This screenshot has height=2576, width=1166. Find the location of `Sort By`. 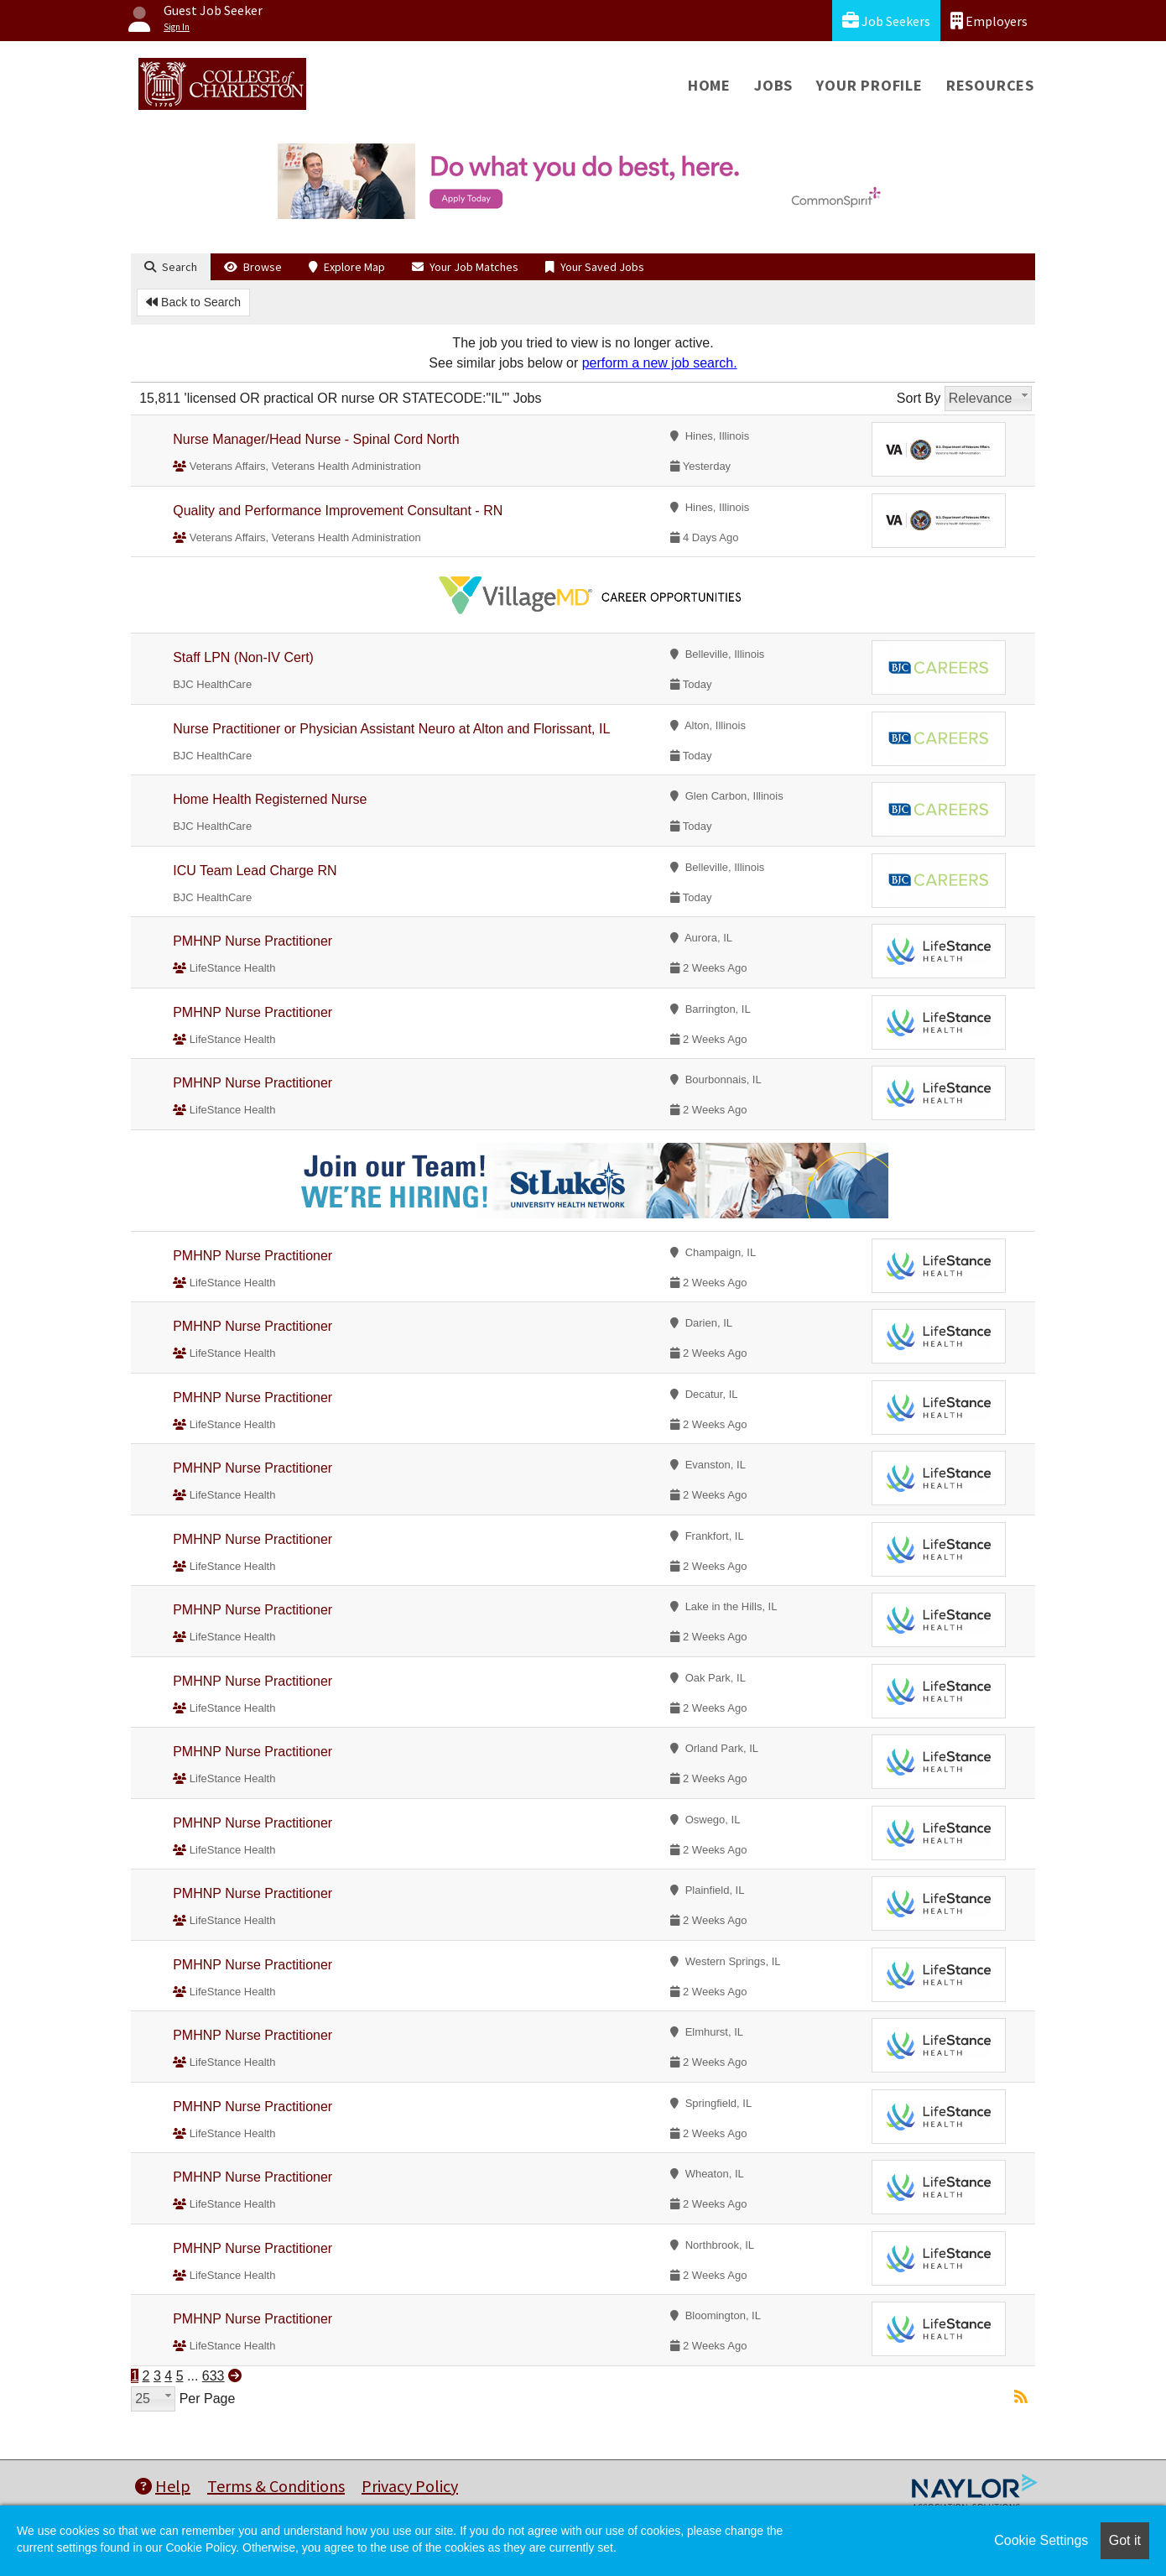

Sort By is located at coordinates (918, 398).